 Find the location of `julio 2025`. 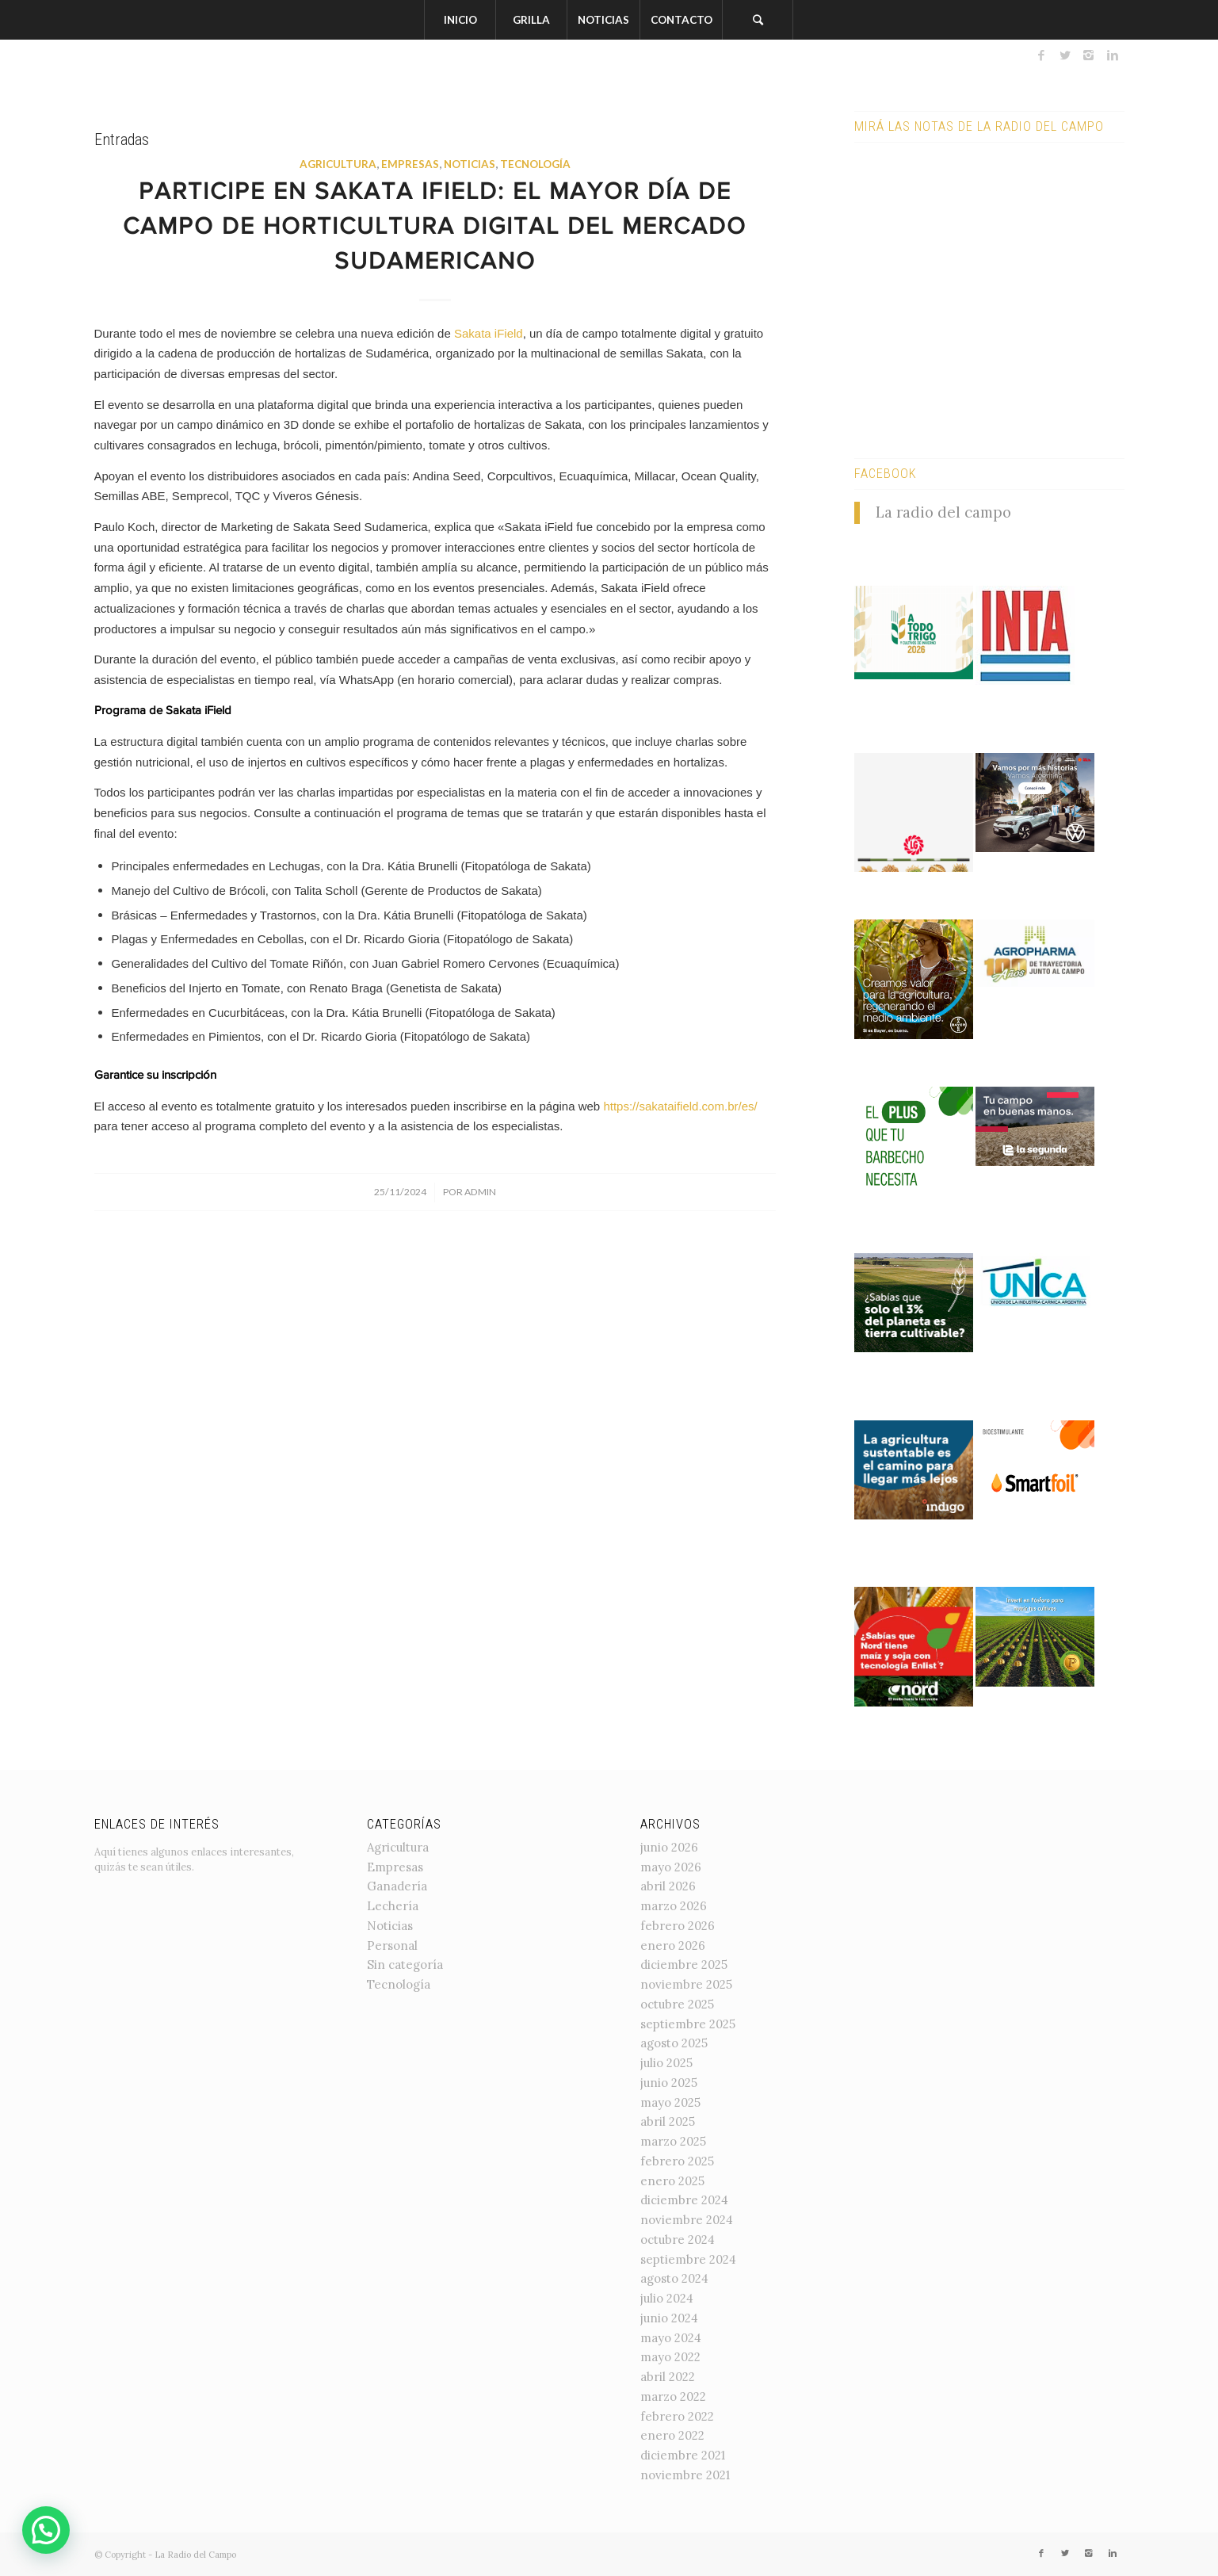

julio 2025 is located at coordinates (666, 2062).